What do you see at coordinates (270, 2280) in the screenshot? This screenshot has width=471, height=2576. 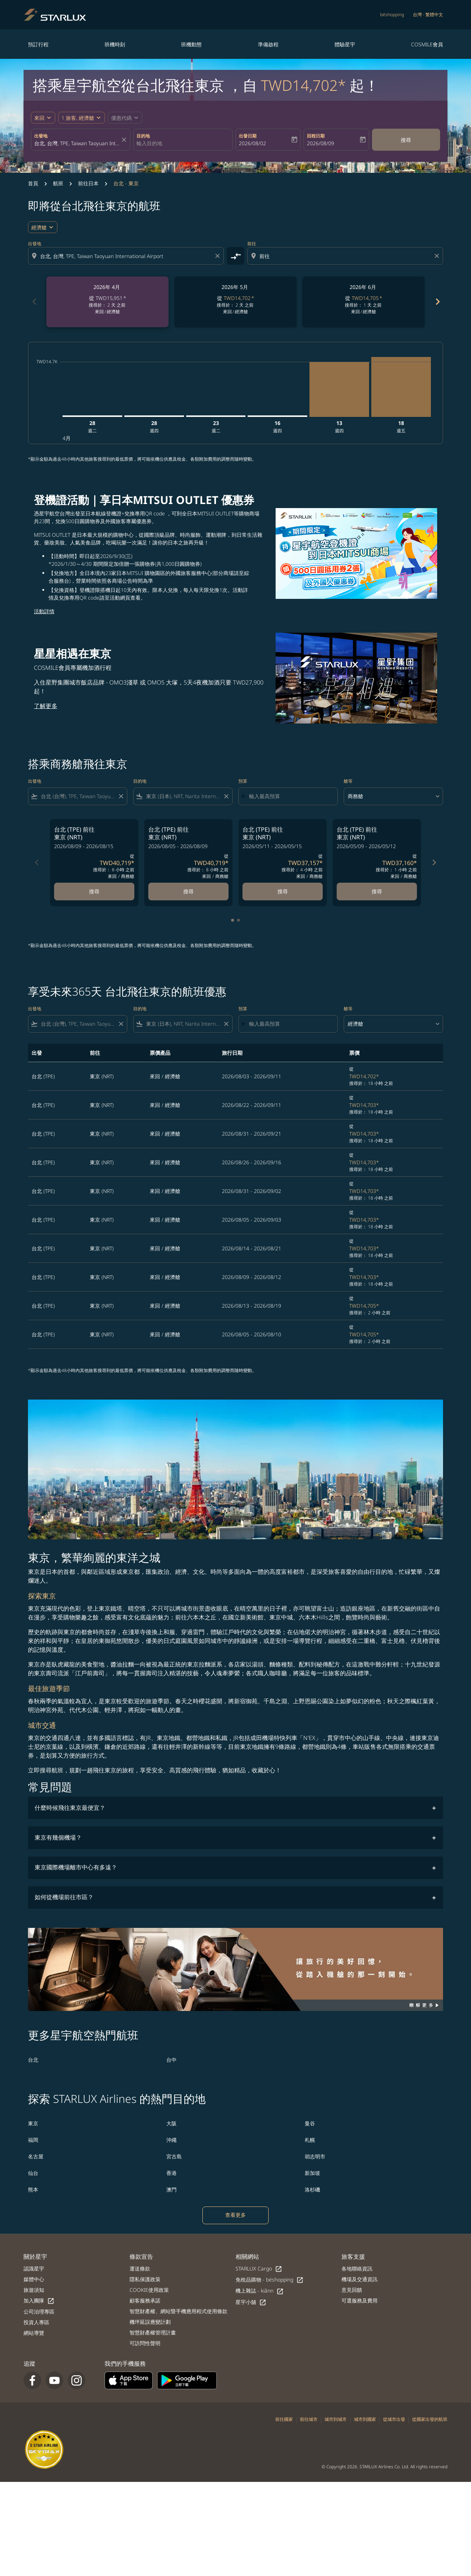 I see `免稅品購物 - béshopping` at bounding box center [270, 2280].